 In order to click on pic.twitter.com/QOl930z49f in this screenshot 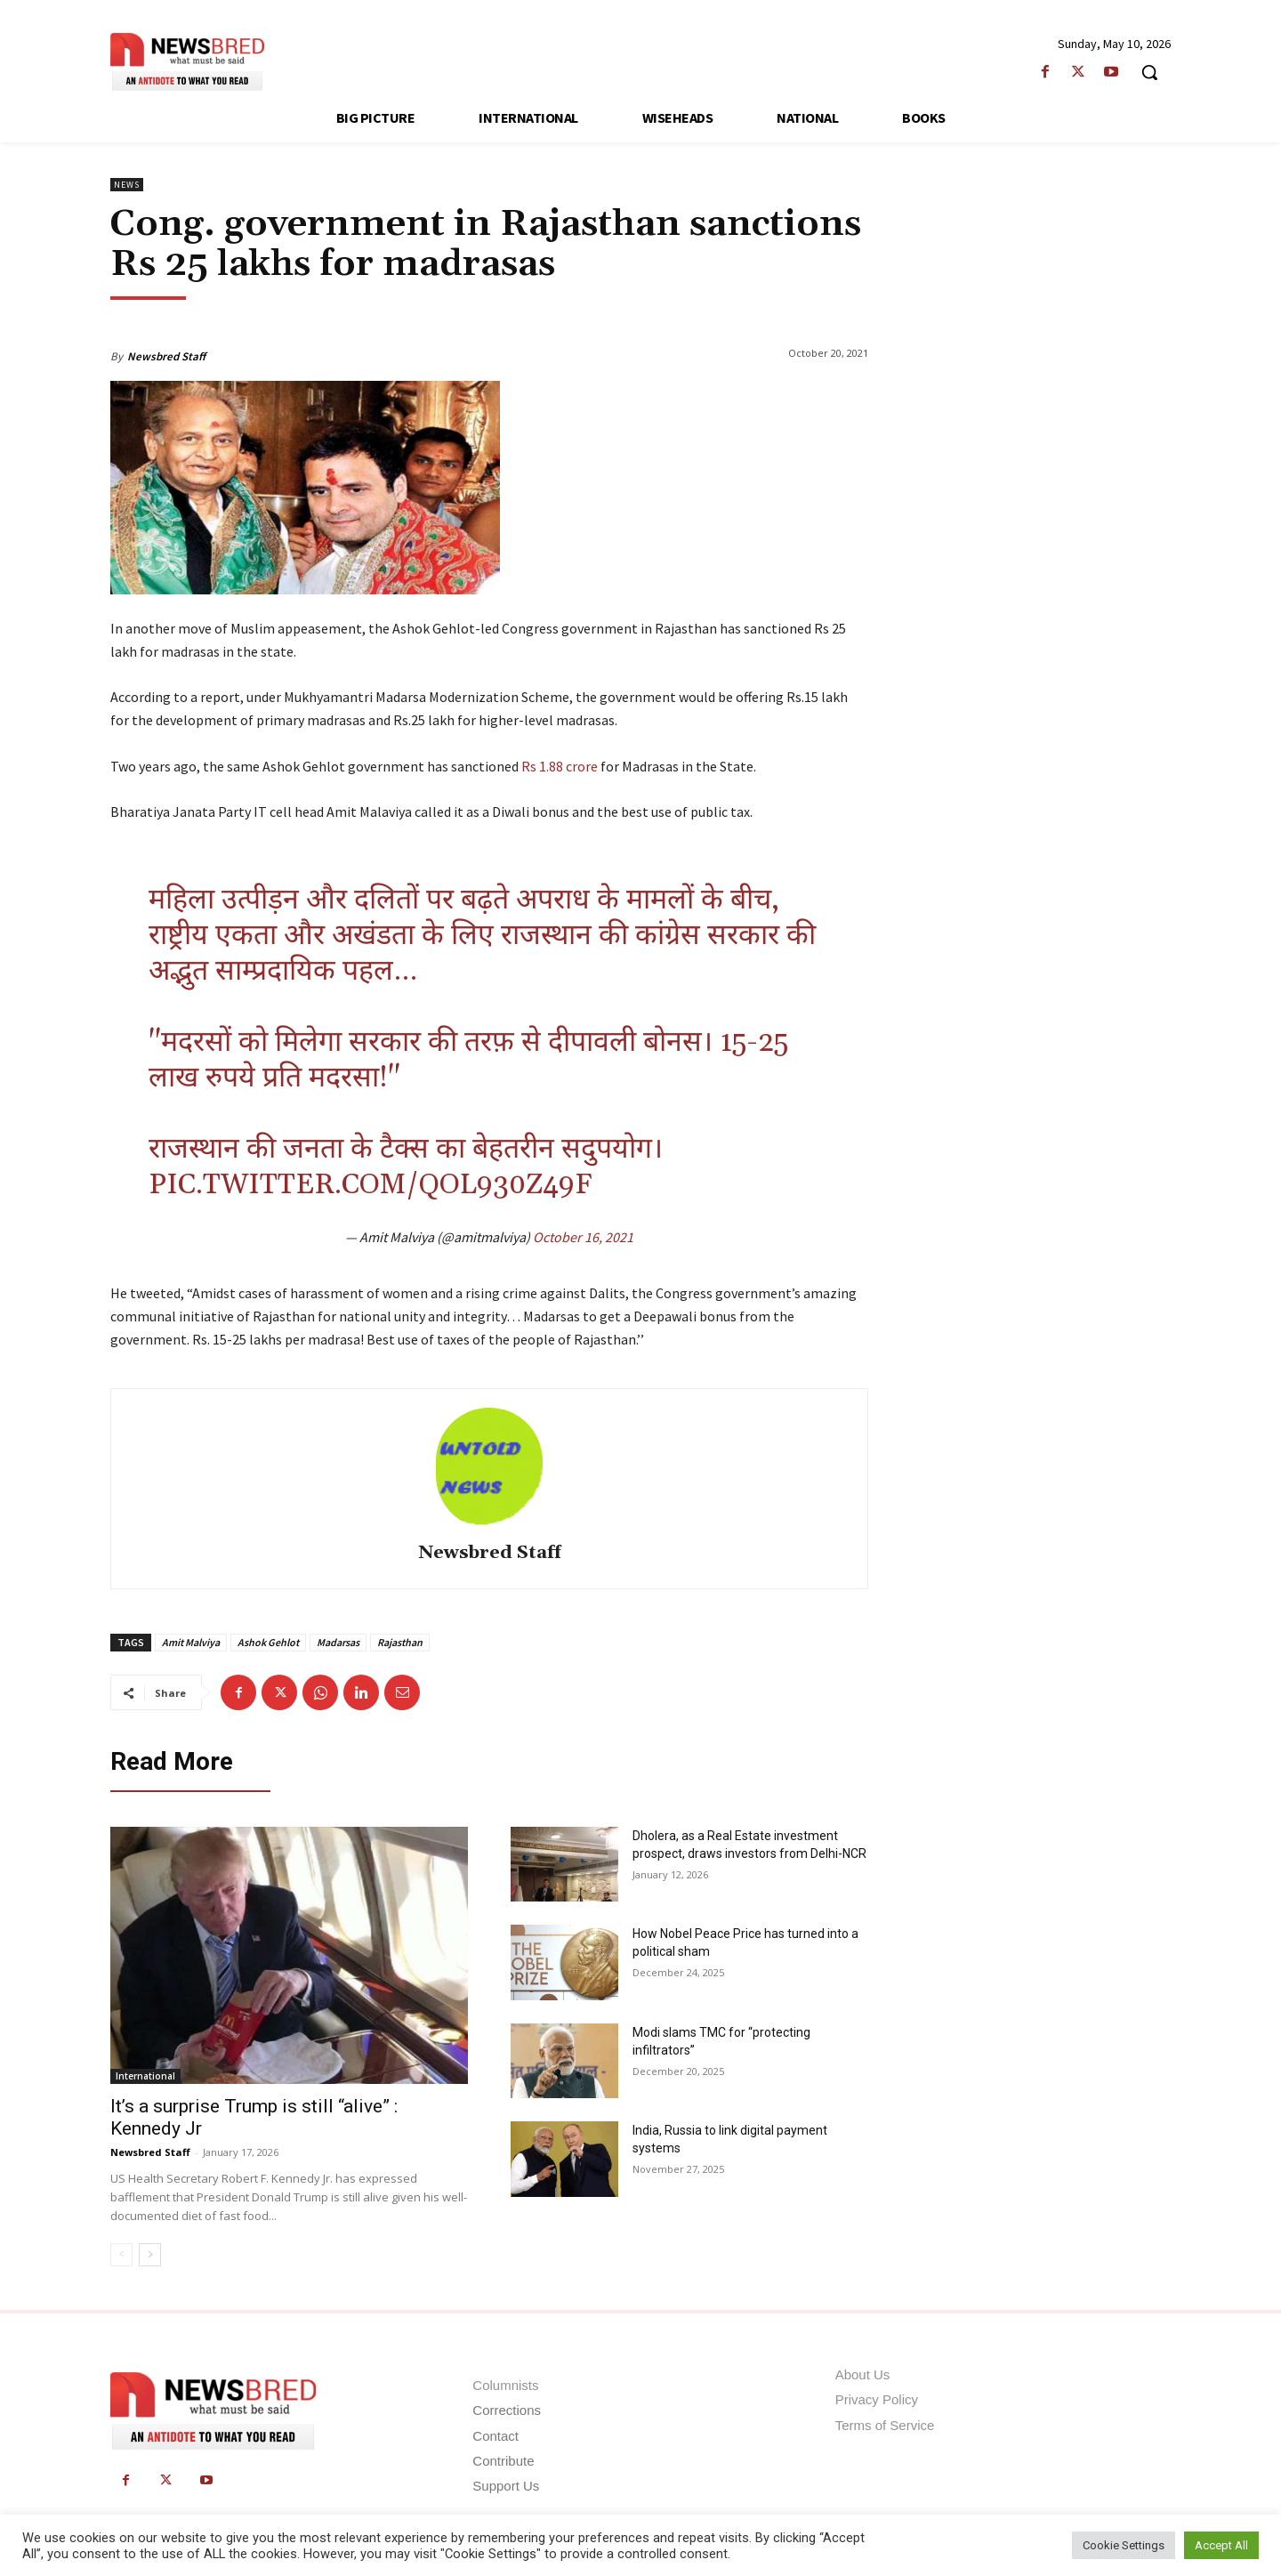, I will do `click(370, 1185)`.